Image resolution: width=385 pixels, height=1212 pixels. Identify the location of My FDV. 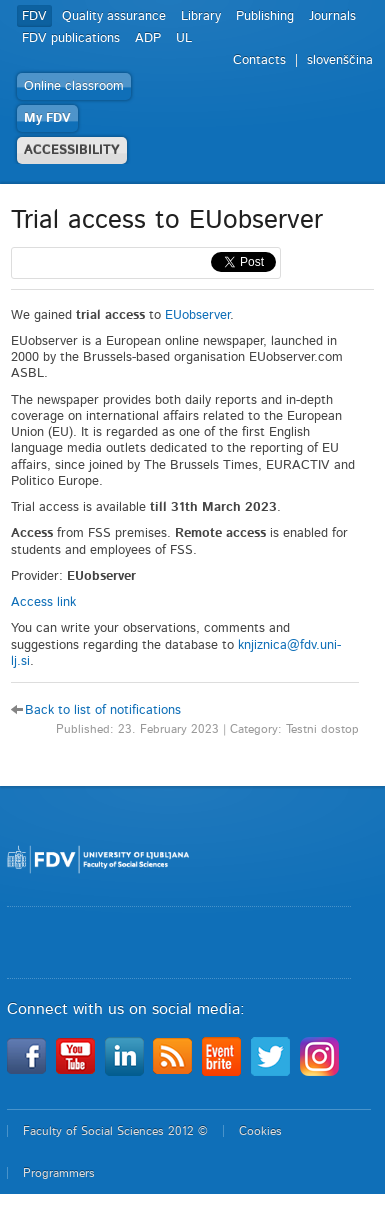
(47, 118).